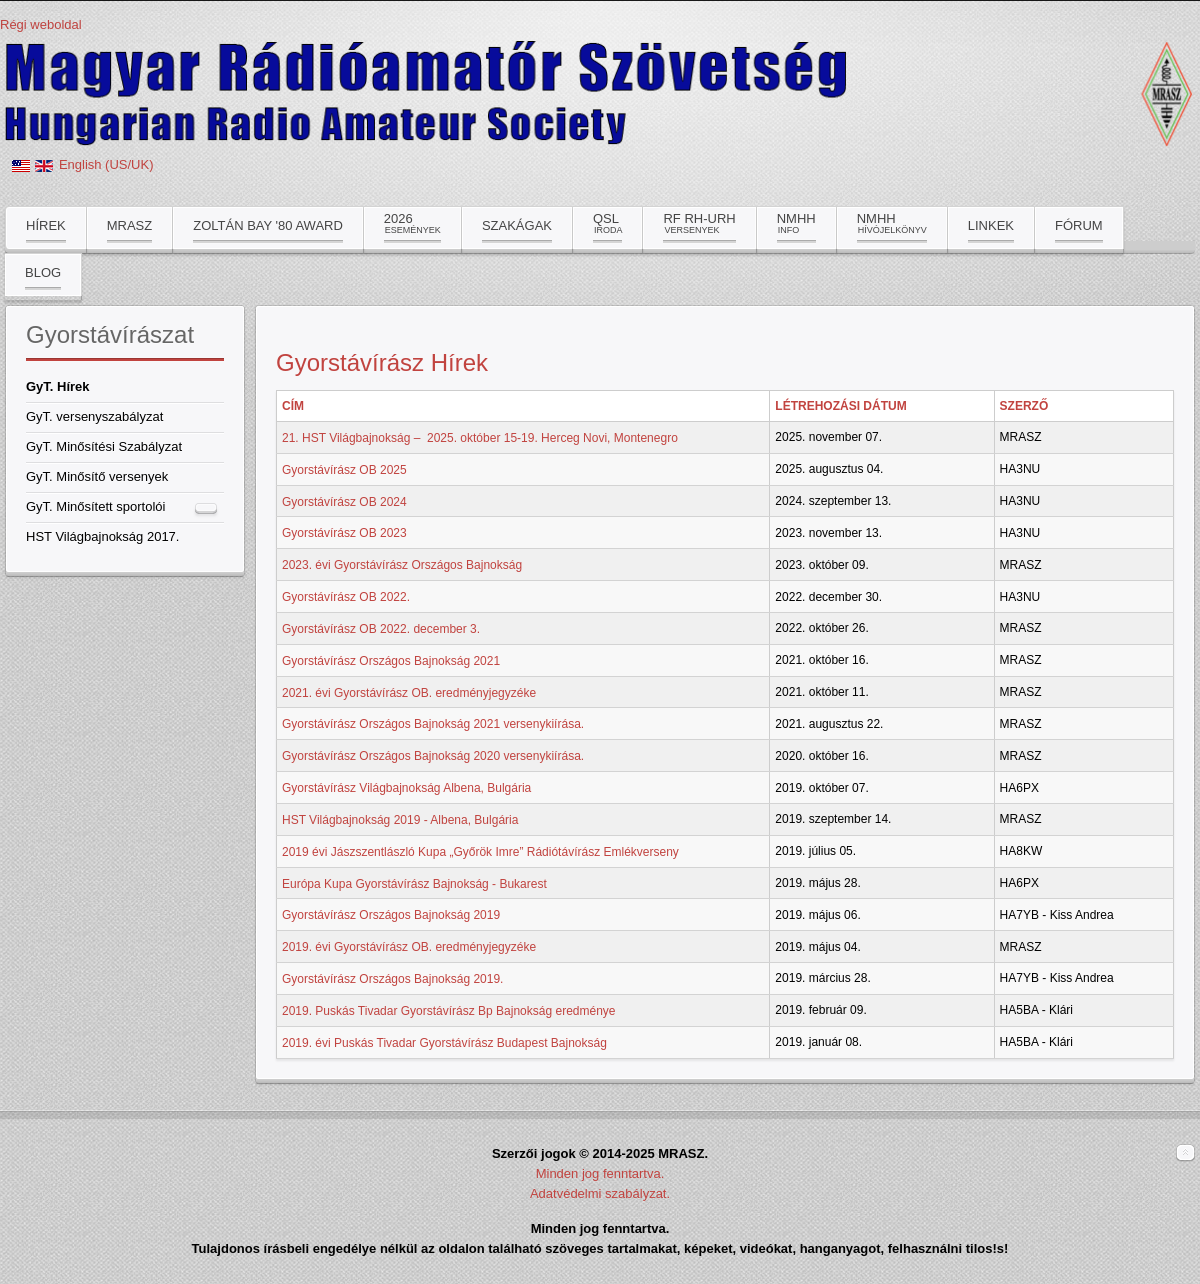 The height and width of the screenshot is (1284, 1200). What do you see at coordinates (433, 756) in the screenshot?
I see `Gyorstávírász Országos Bajnokság 2020 versenykiírása.` at bounding box center [433, 756].